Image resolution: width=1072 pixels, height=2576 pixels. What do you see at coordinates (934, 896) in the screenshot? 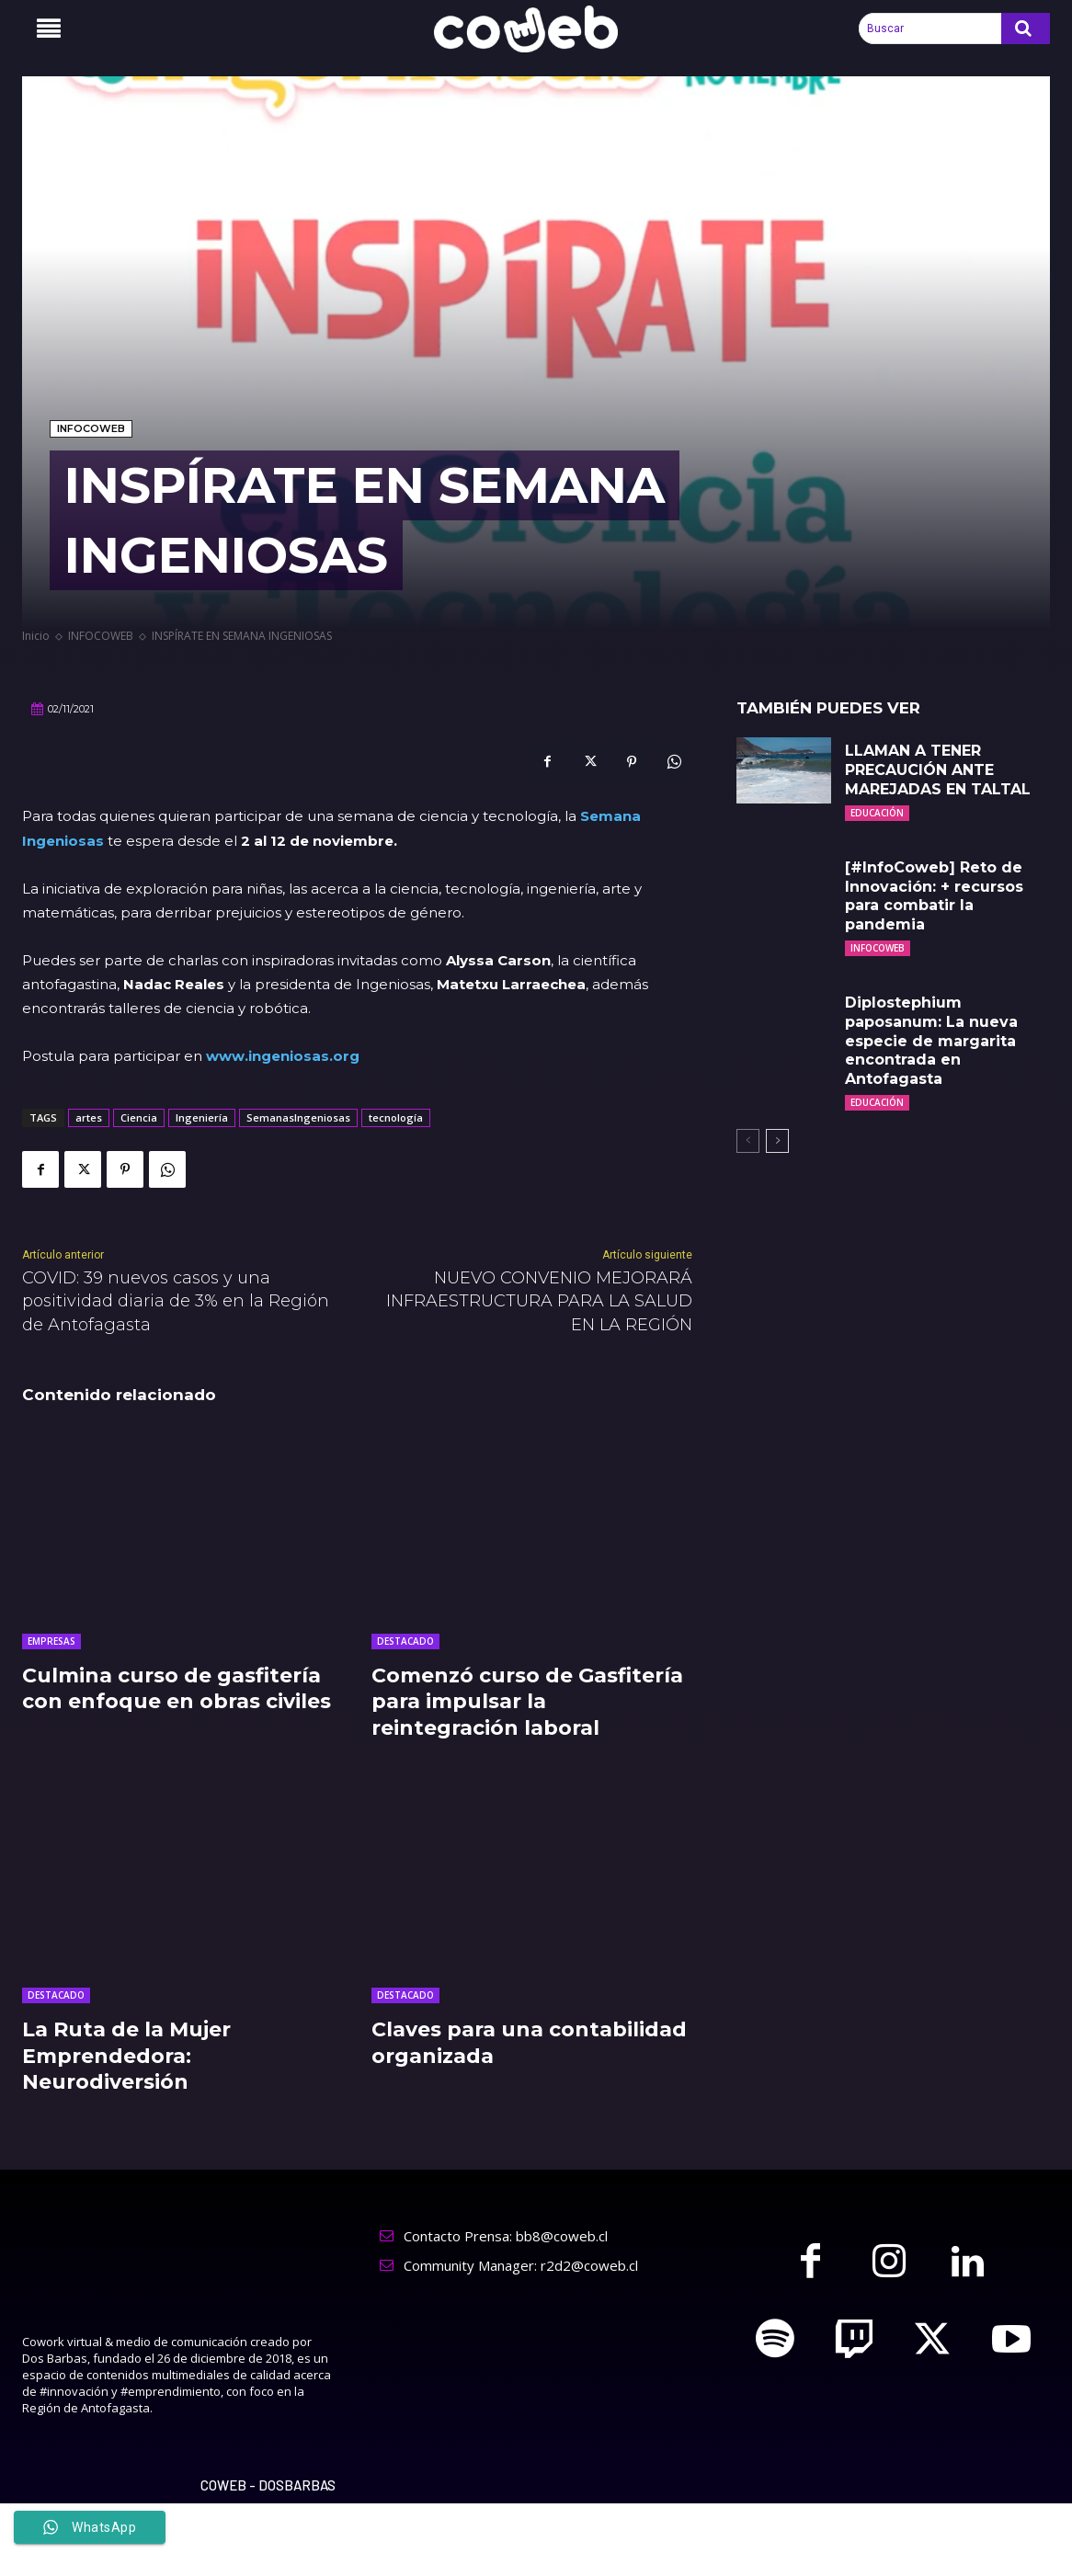
I see `[#InfoCoweb] Reto de Innovación: + recursos para combatir la pandemia` at bounding box center [934, 896].